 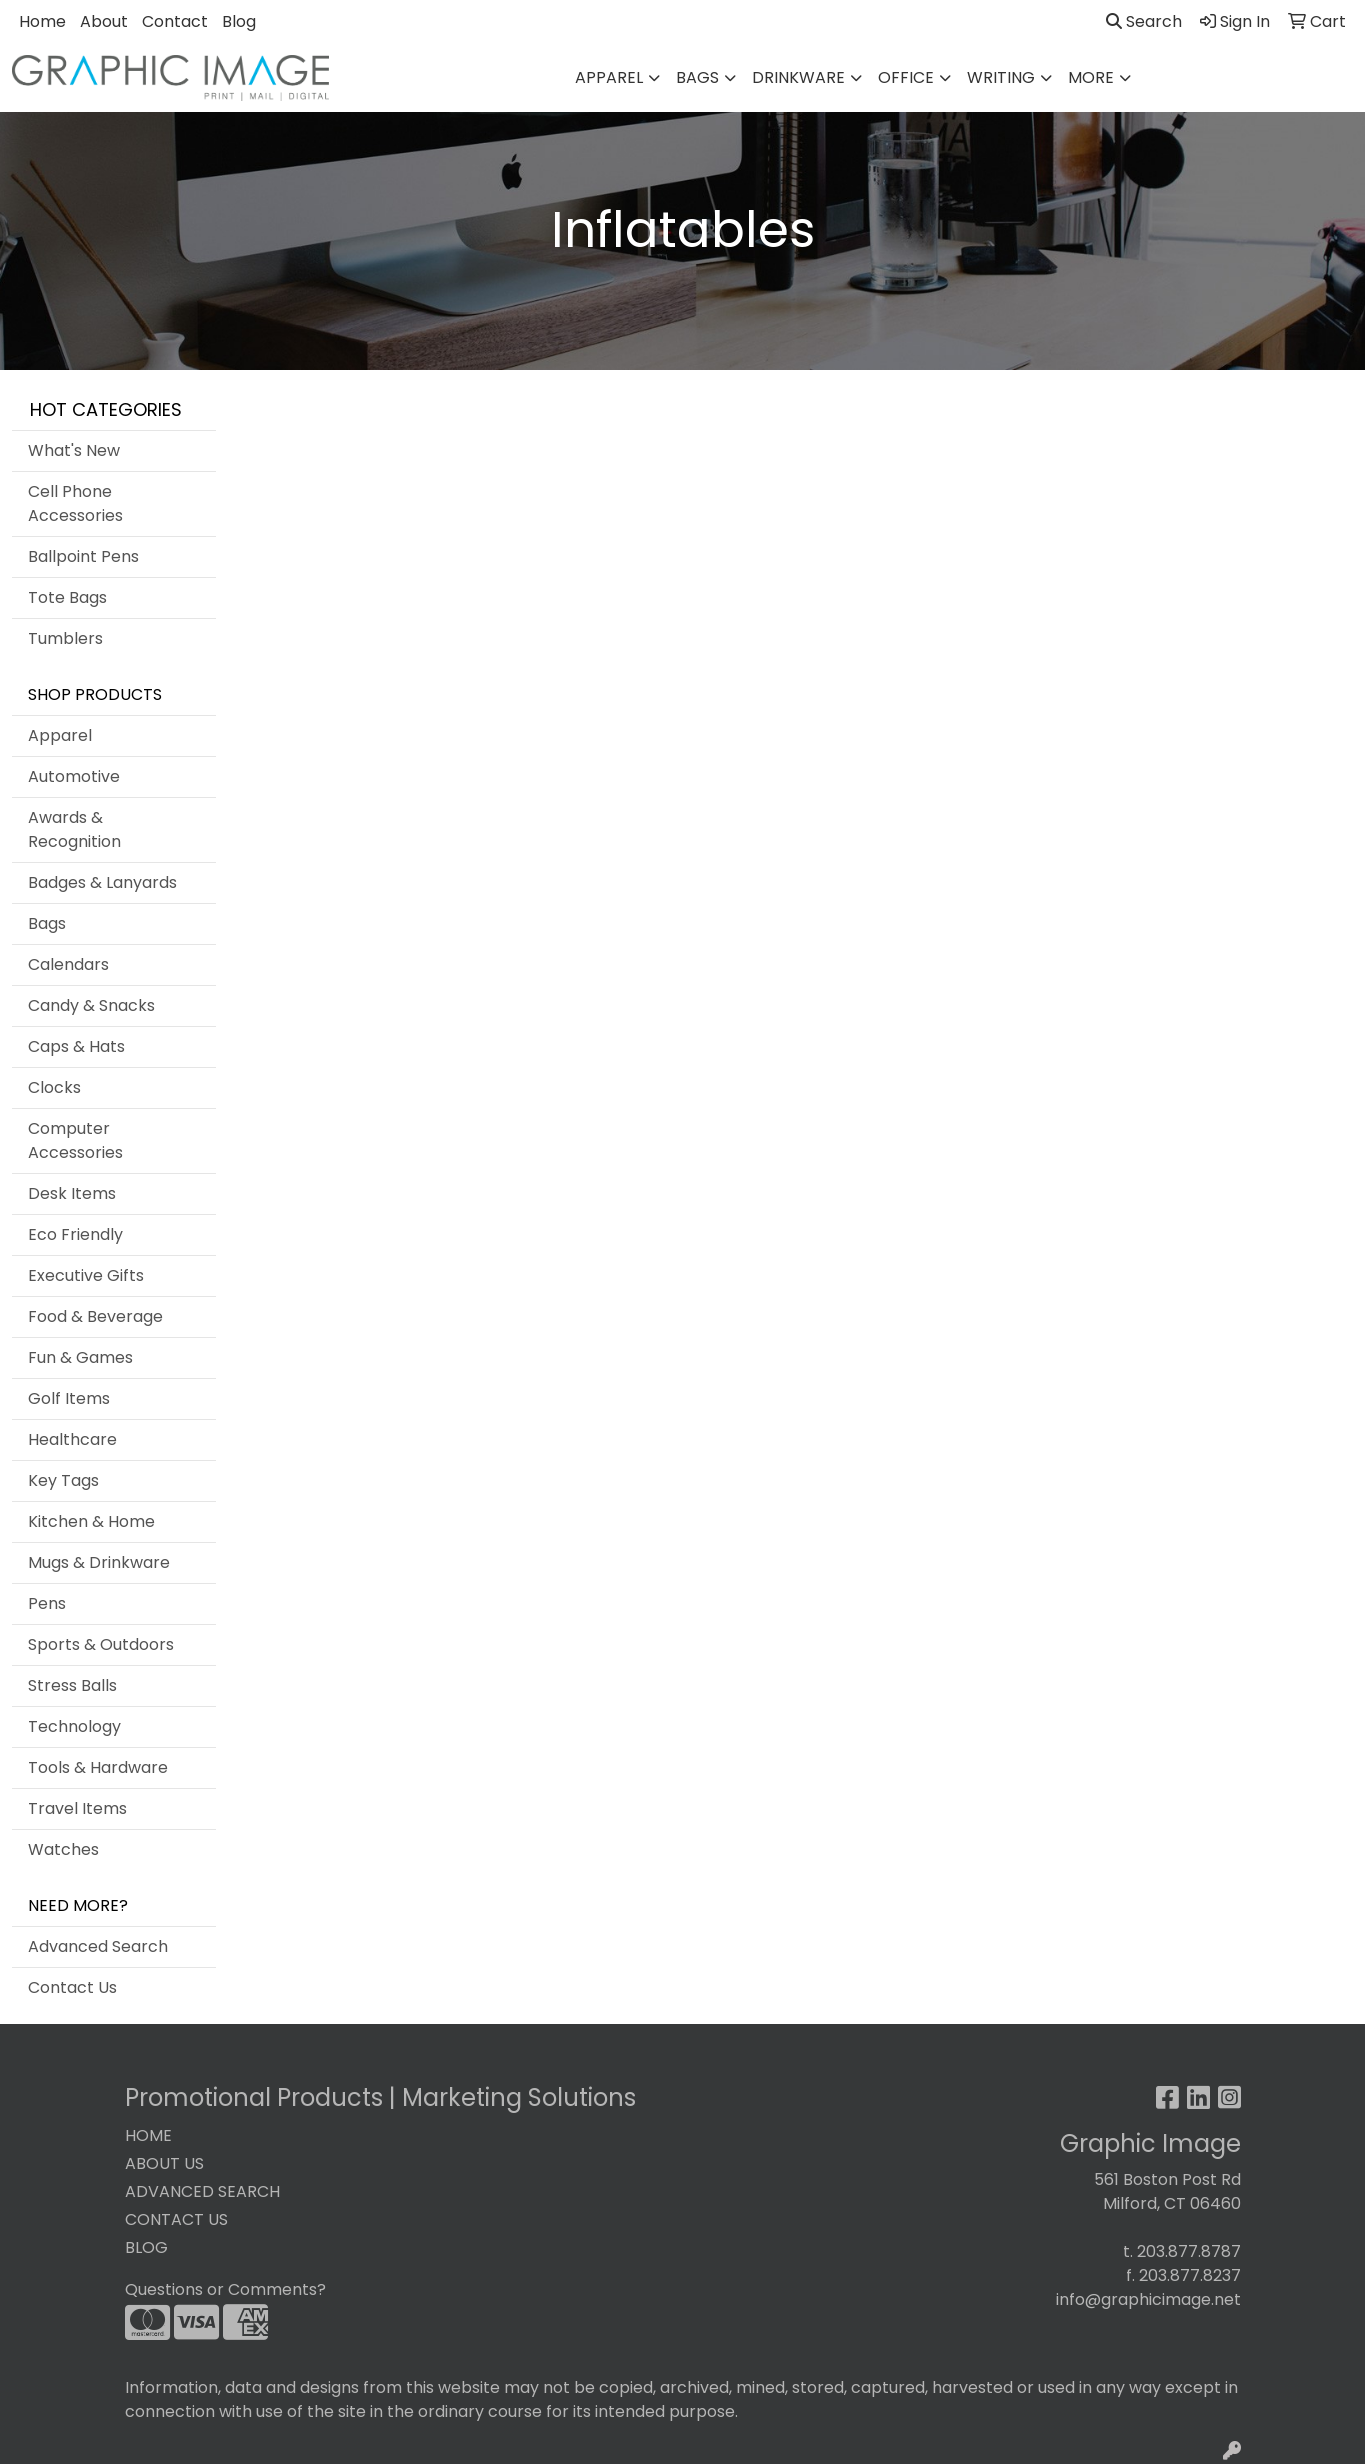 I want to click on Mugs & Drinkware, so click(x=99, y=1562).